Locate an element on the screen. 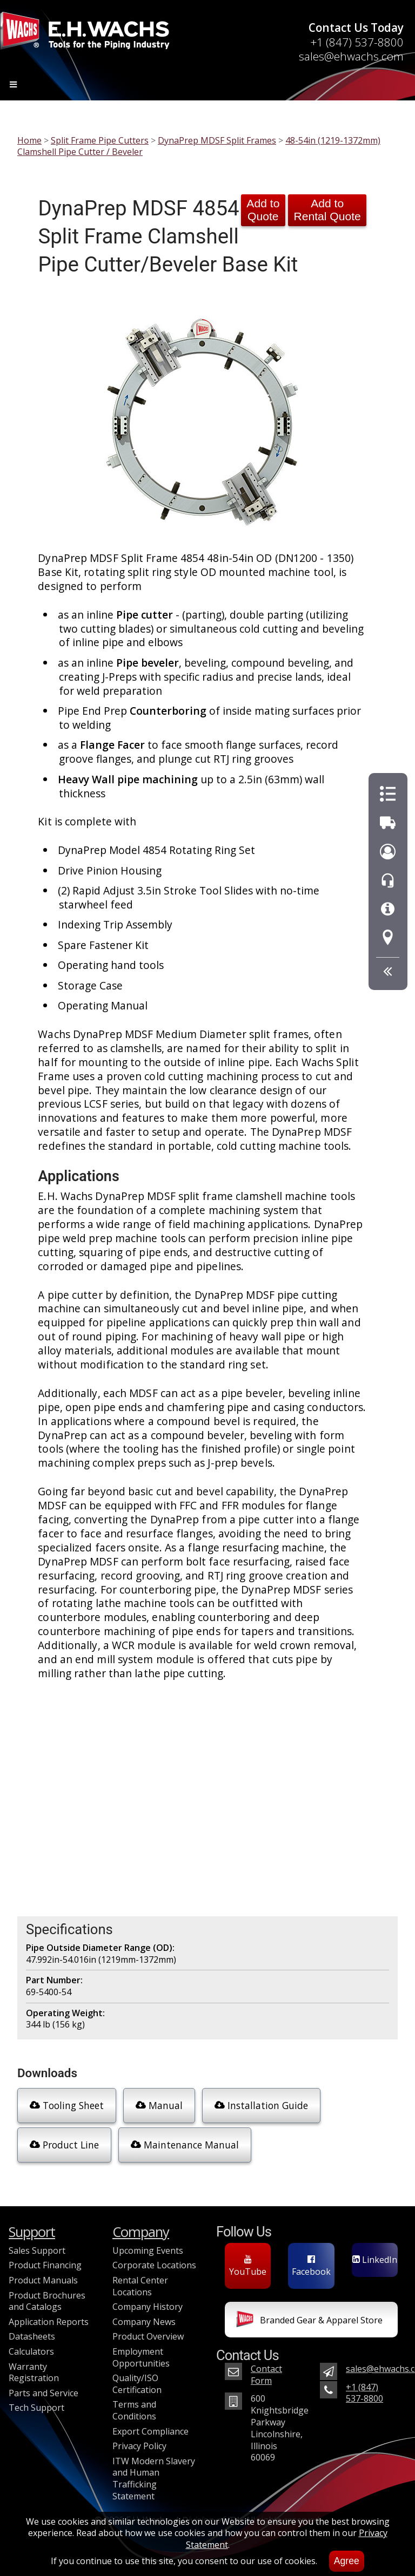 Image resolution: width=415 pixels, height=2576 pixels. YouTube is located at coordinates (247, 2266).